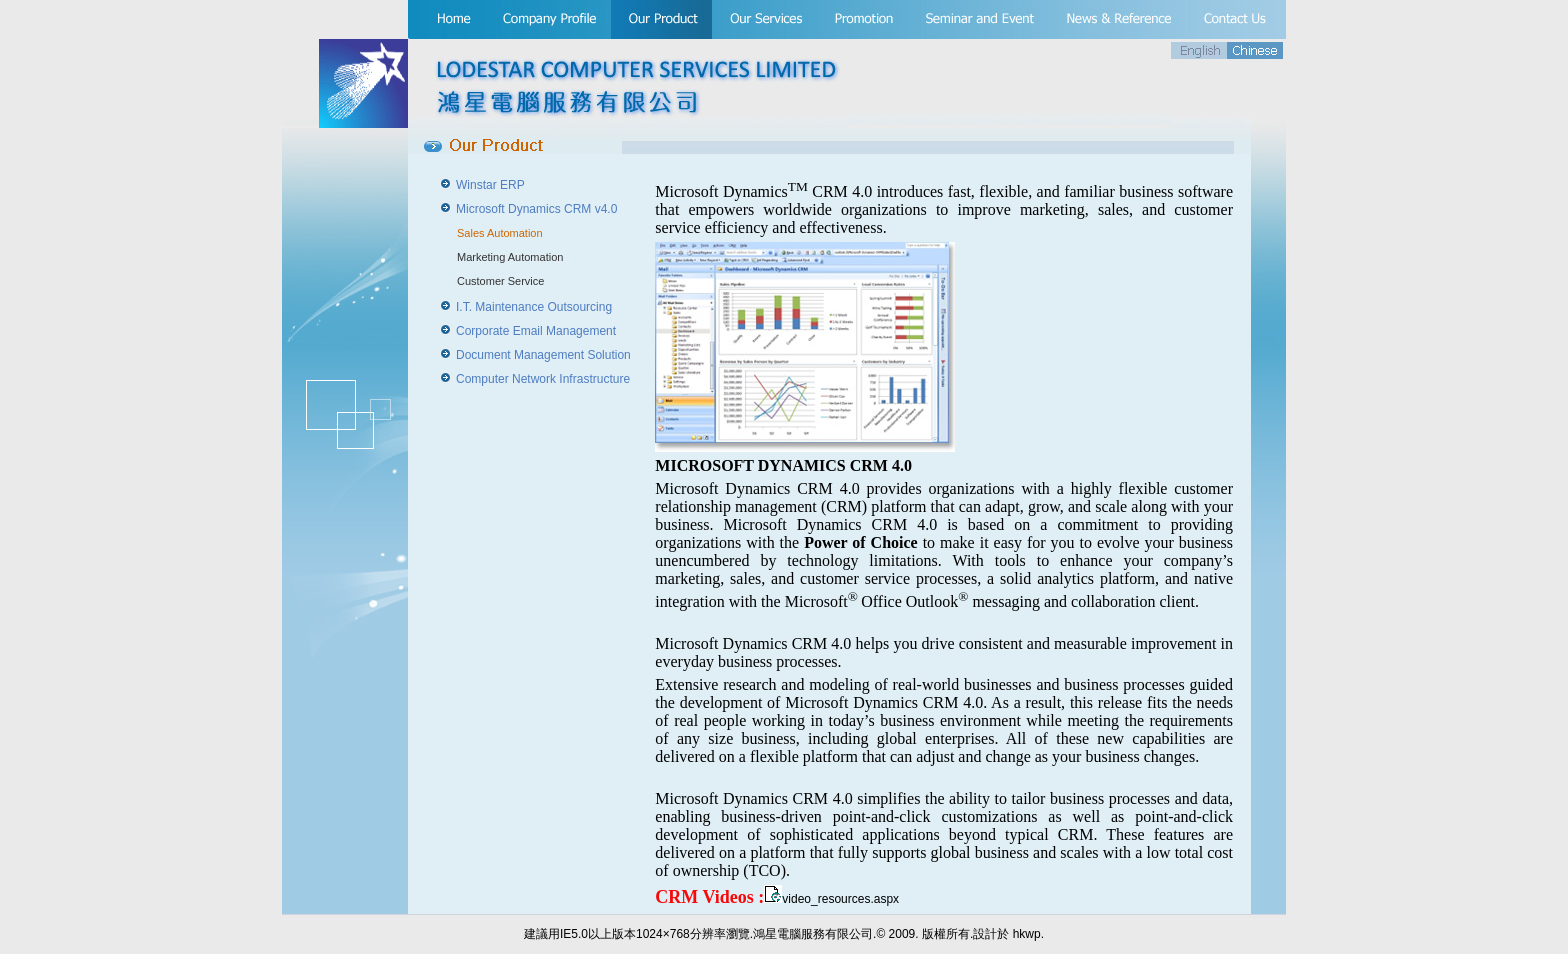 This screenshot has width=1568, height=954. What do you see at coordinates (500, 233) in the screenshot?
I see `Sales Automation` at bounding box center [500, 233].